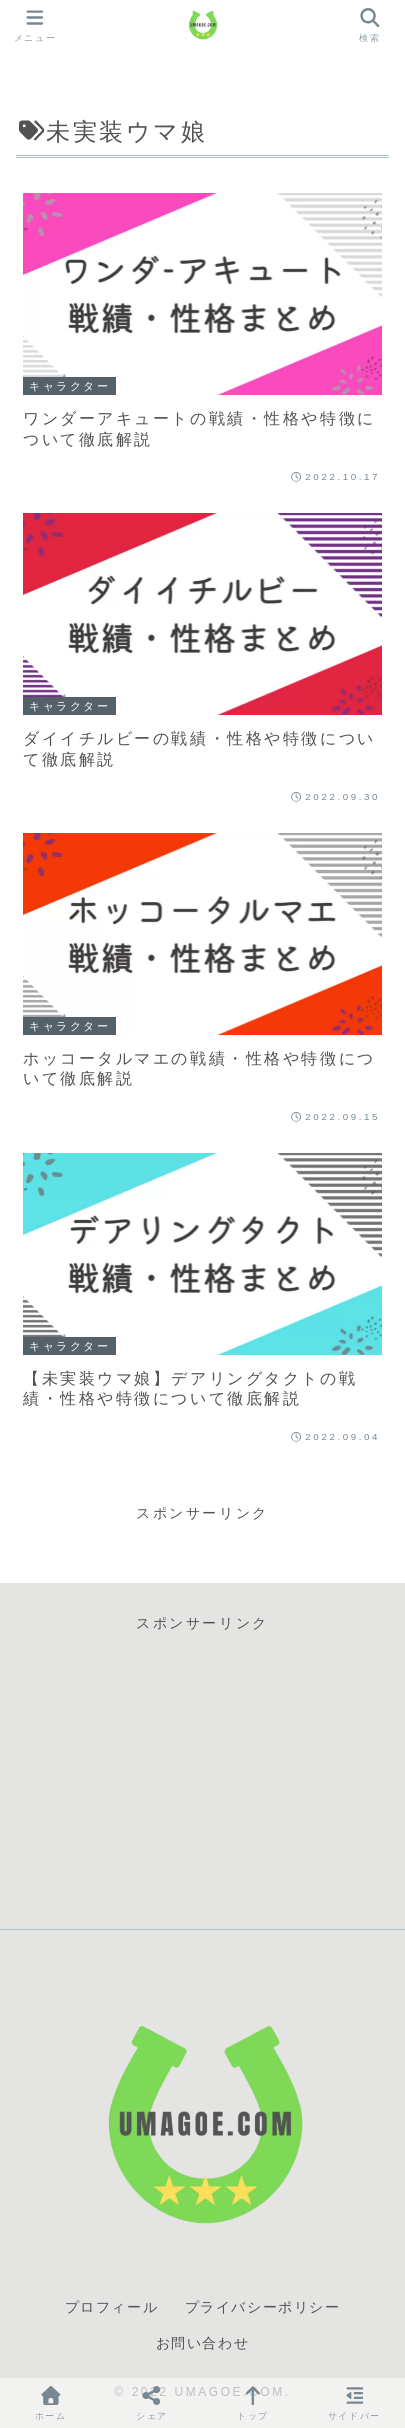 The image size is (405, 2428). What do you see at coordinates (263, 2307) in the screenshot?
I see `プライバシーポリシー` at bounding box center [263, 2307].